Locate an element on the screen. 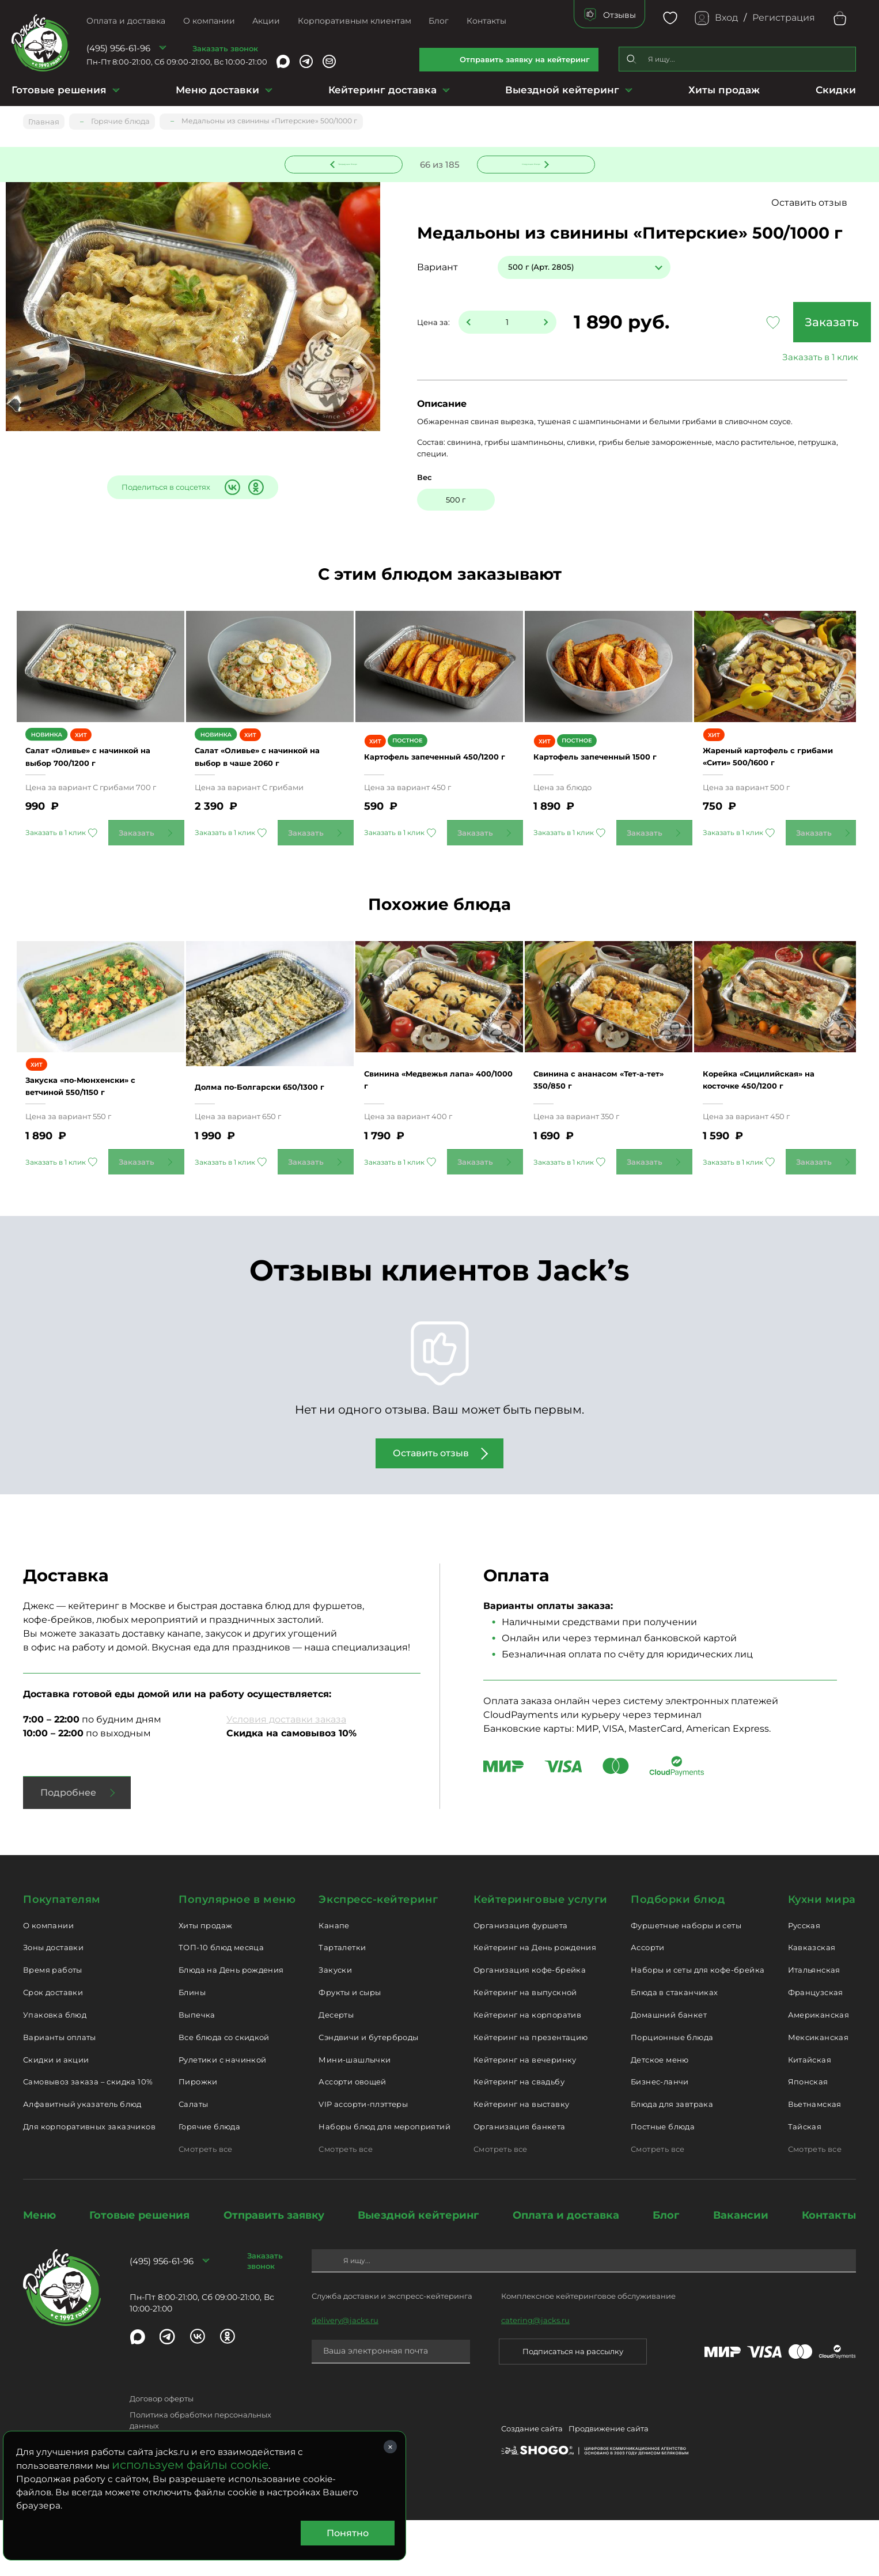 Image resolution: width=879 pixels, height=2576 pixels. Блюда на День рождения is located at coordinates (231, 2026).